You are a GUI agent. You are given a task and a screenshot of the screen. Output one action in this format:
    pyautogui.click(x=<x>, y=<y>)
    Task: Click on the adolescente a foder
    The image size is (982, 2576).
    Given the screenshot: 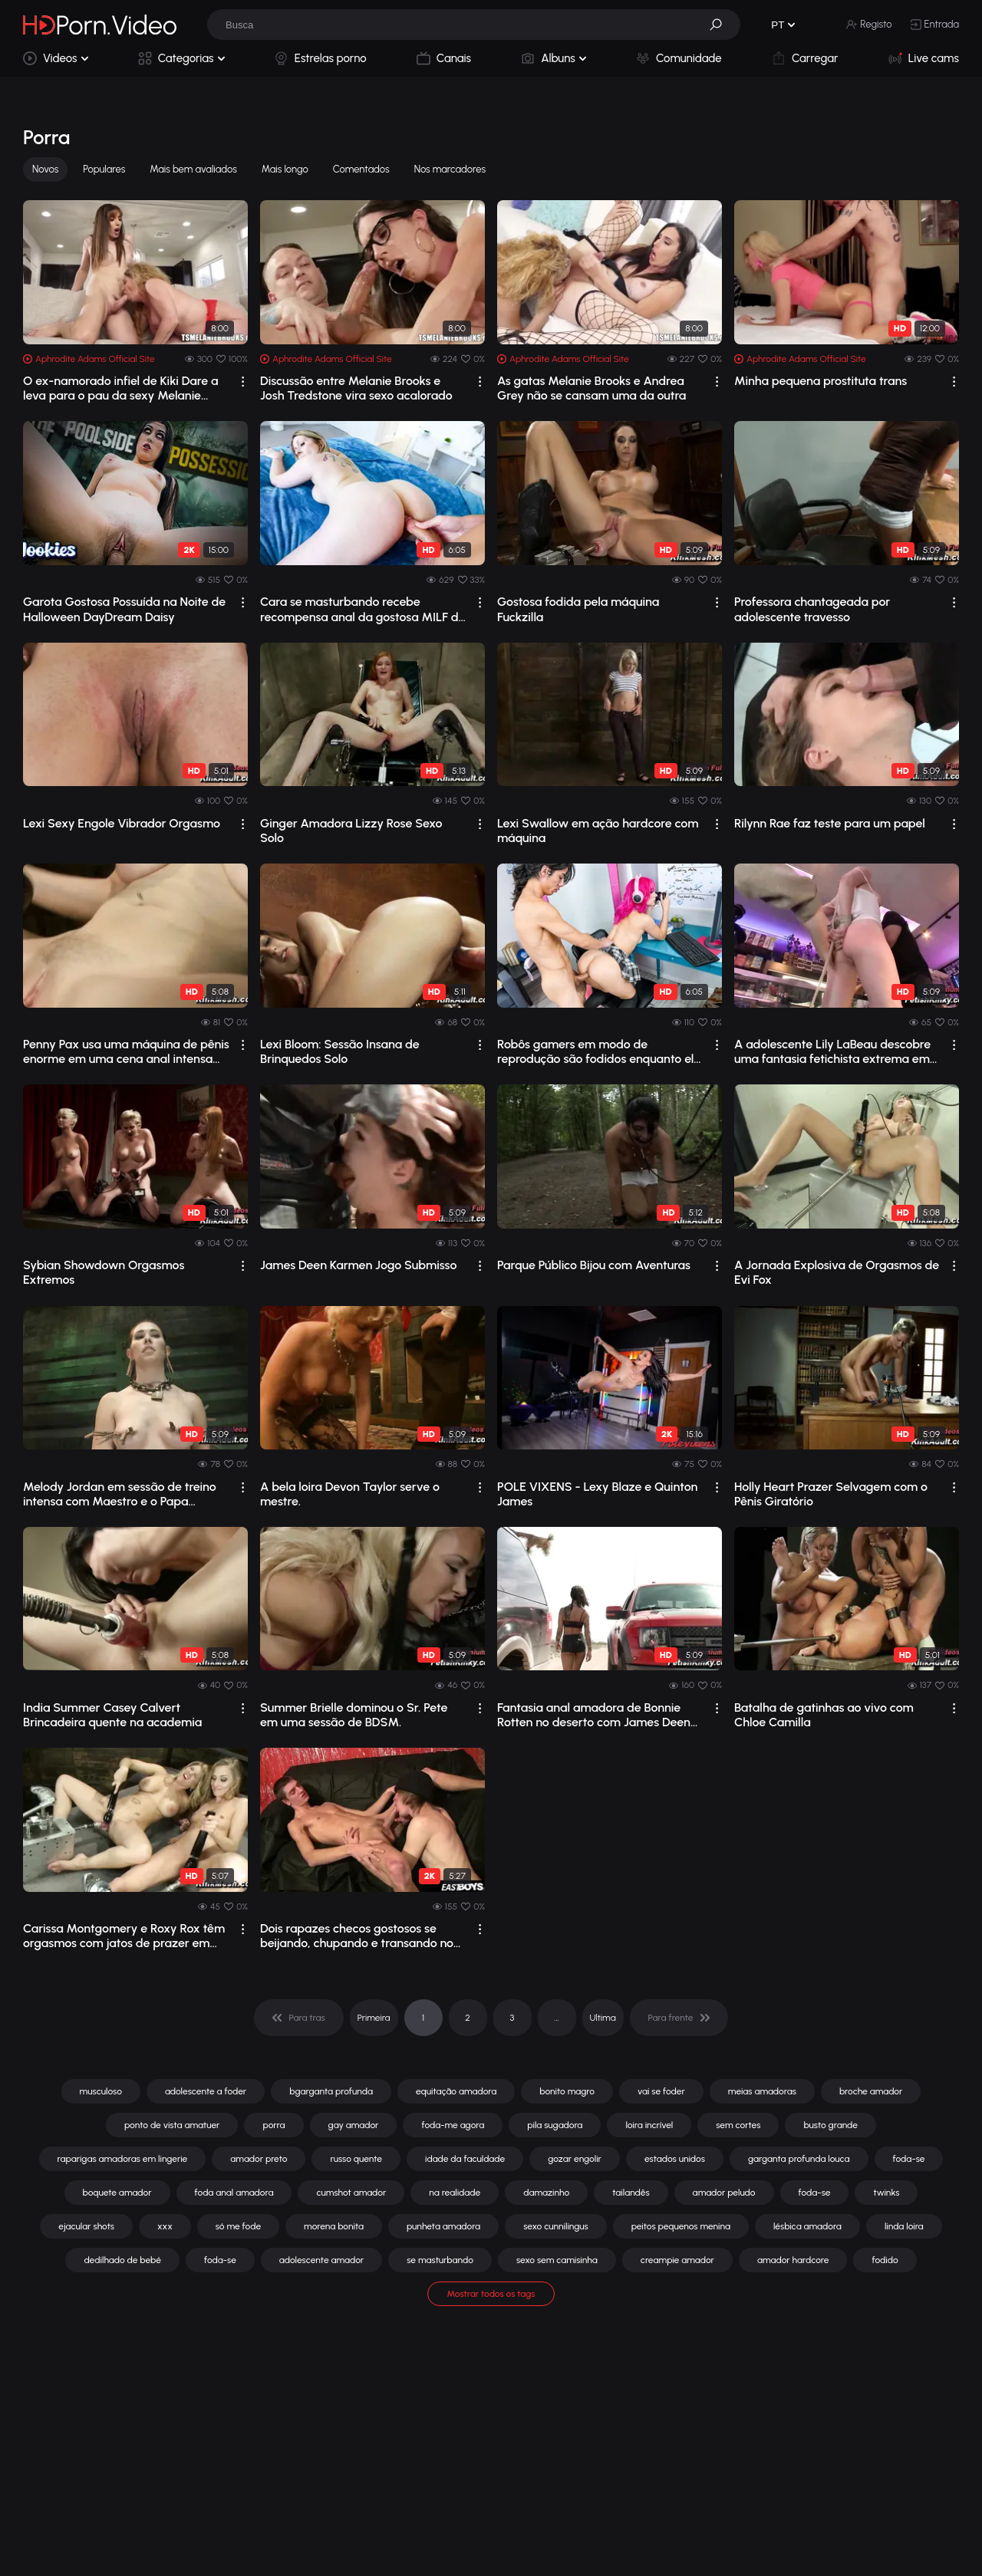 What is the action you would take?
    pyautogui.click(x=205, y=2091)
    